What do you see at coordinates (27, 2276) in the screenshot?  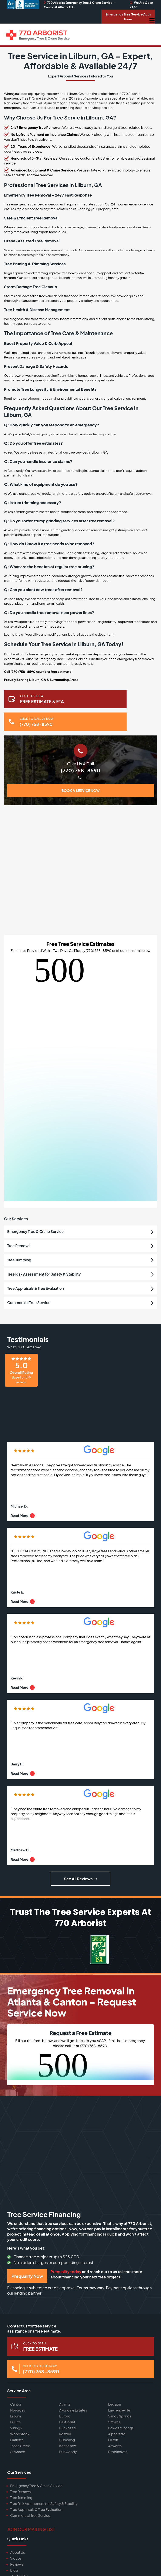 I see `Prequalify Now` at bounding box center [27, 2276].